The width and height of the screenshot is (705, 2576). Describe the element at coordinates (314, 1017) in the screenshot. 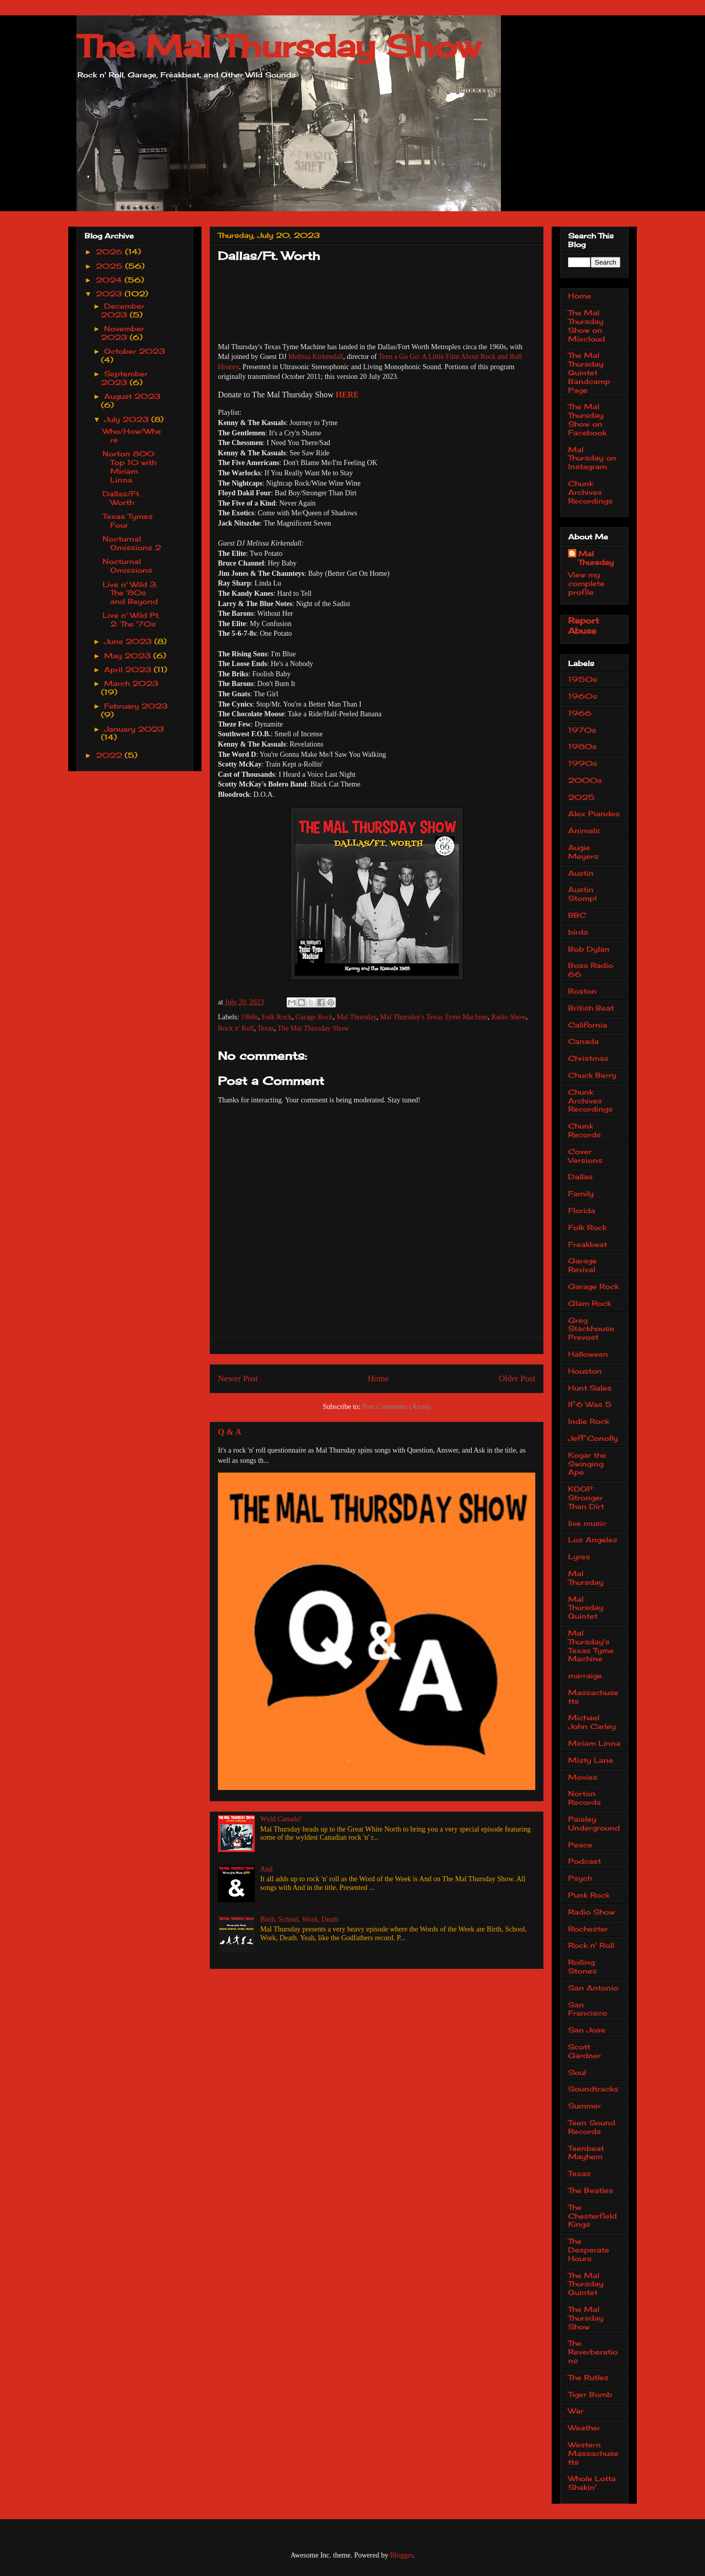

I see `Garage Rock` at that location.